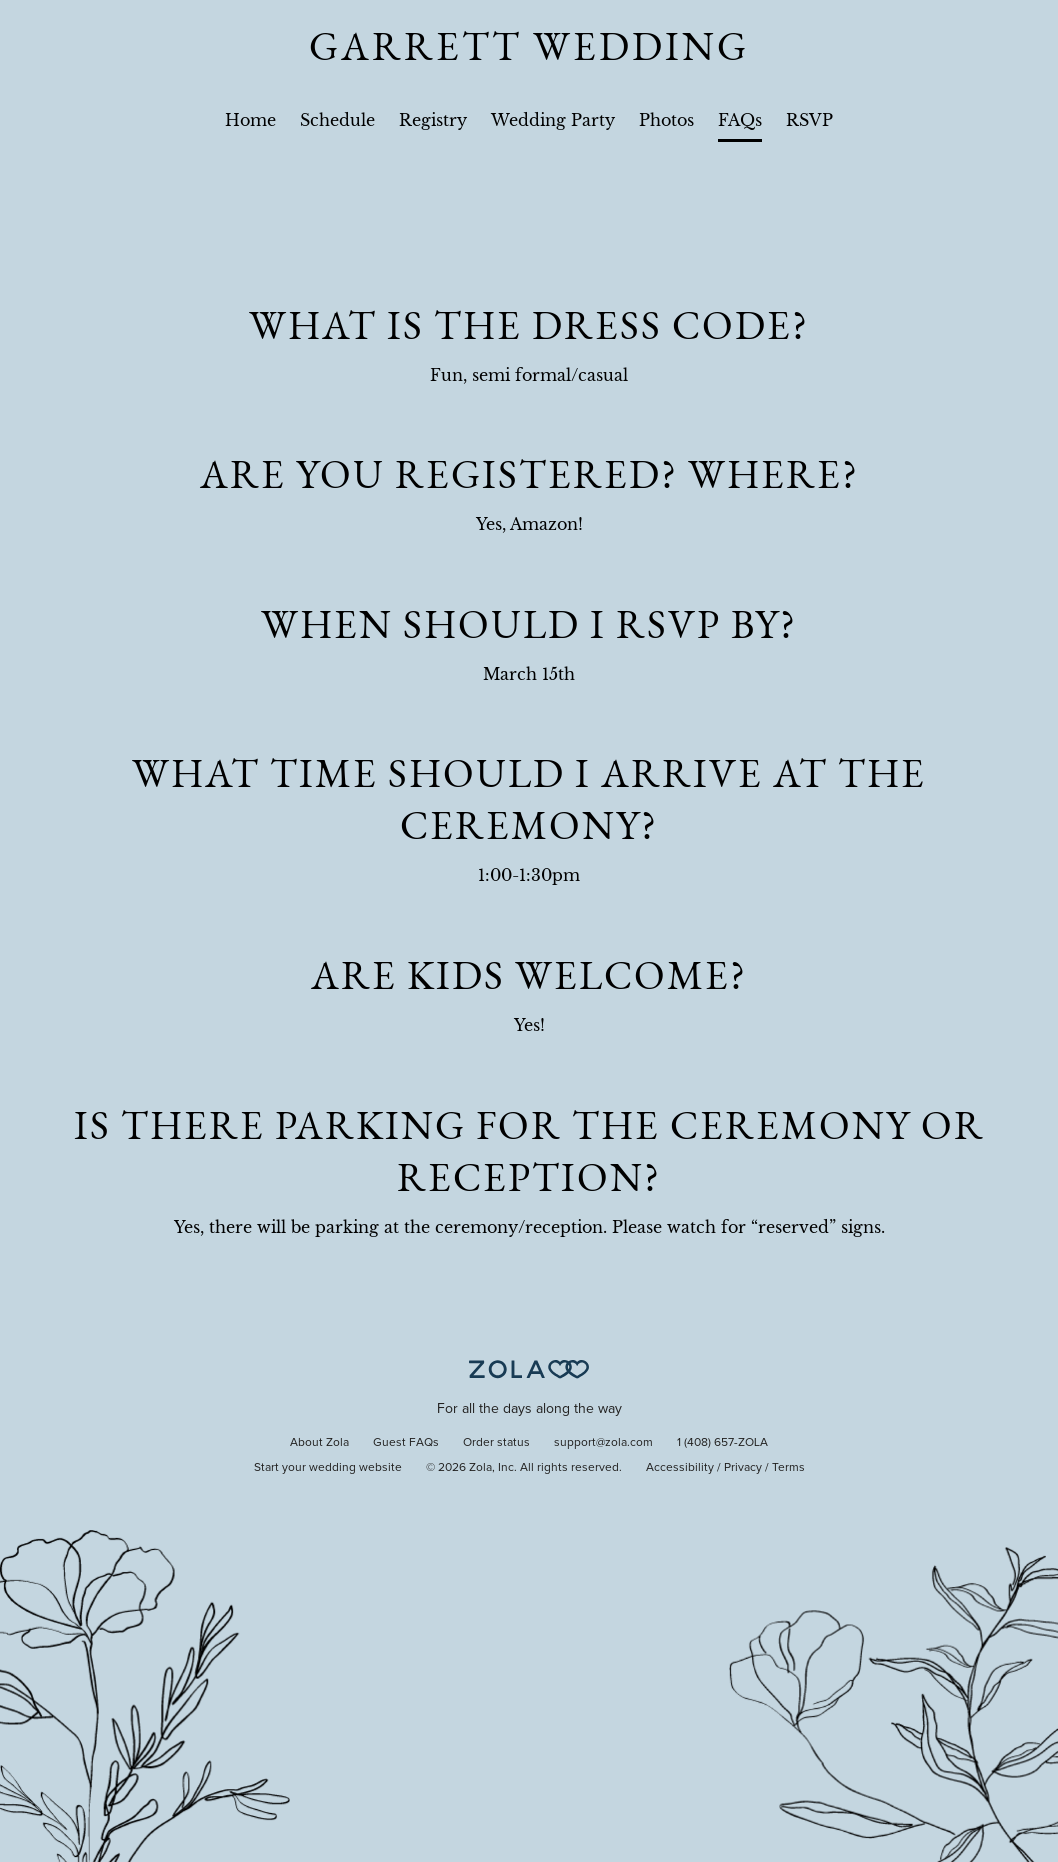 This screenshot has width=1058, height=1862. What do you see at coordinates (337, 120) in the screenshot?
I see `Schedule` at bounding box center [337, 120].